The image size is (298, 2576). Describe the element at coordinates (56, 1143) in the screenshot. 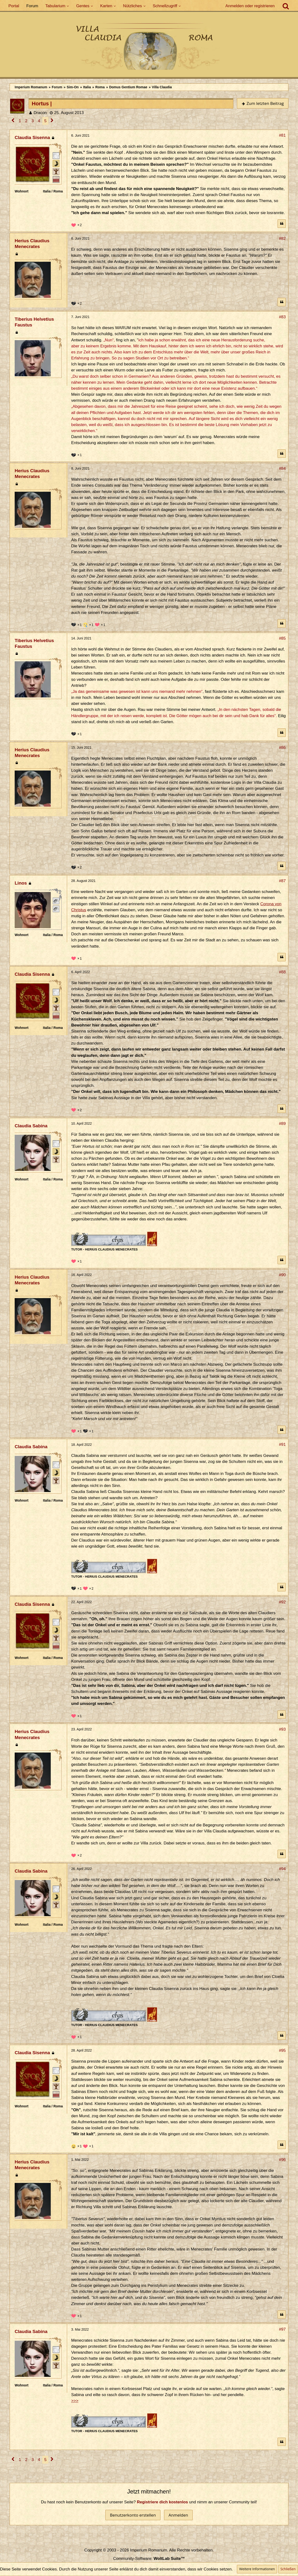

I see `[Römischer Bürger]` at that location.